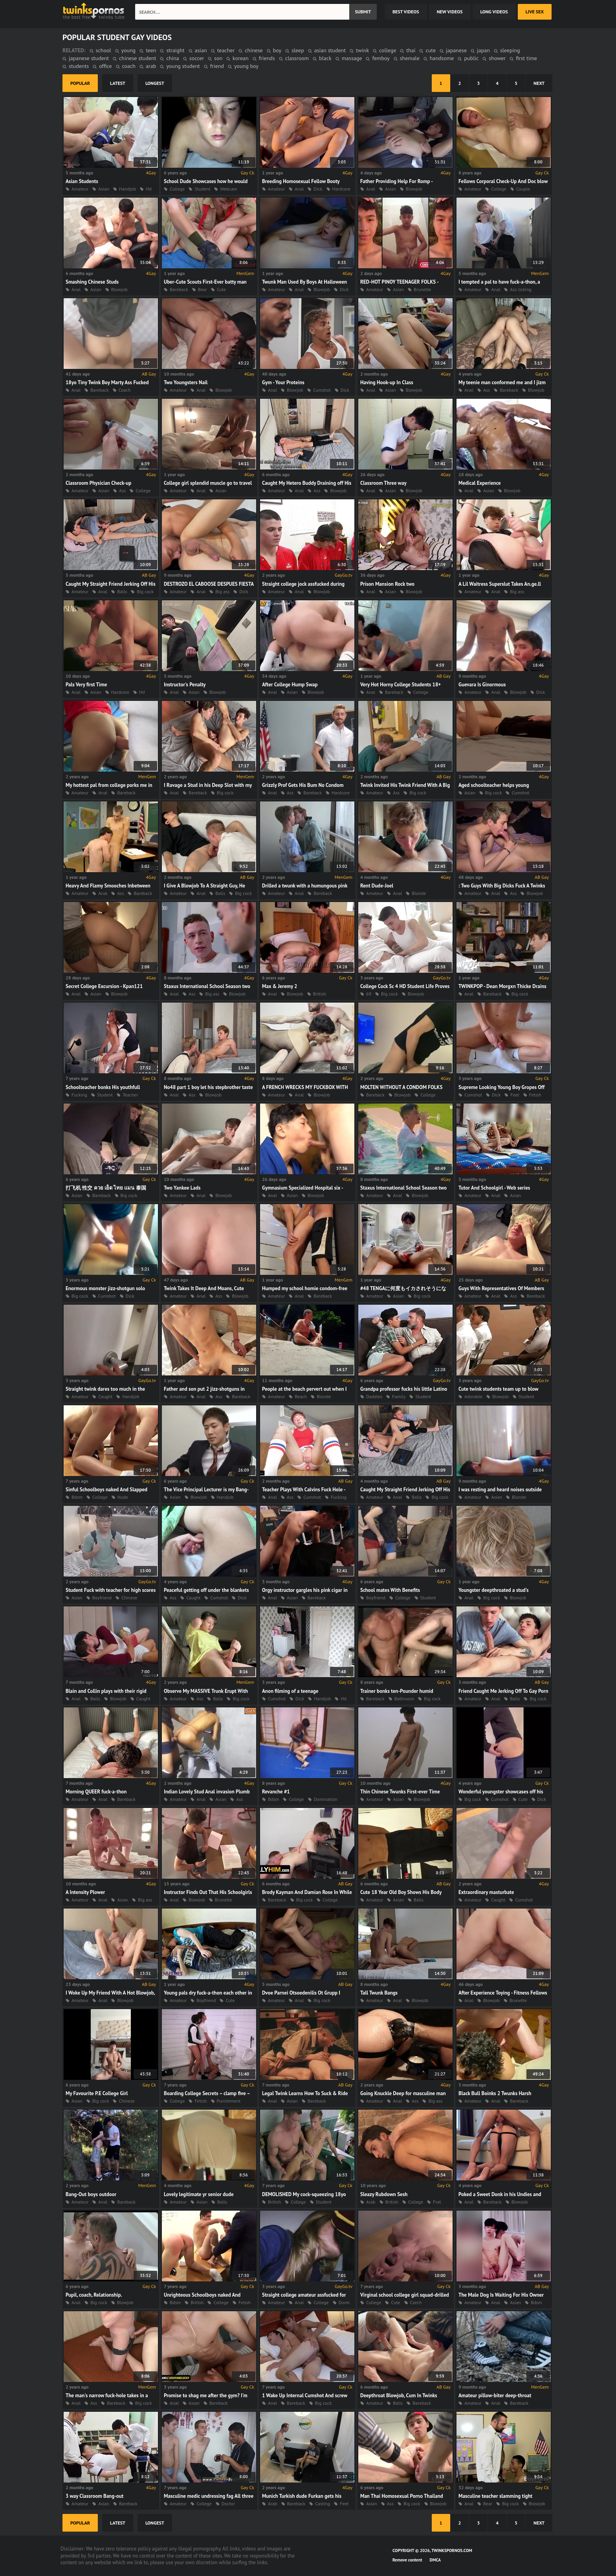  I want to click on Pals Very first Time, so click(86, 684).